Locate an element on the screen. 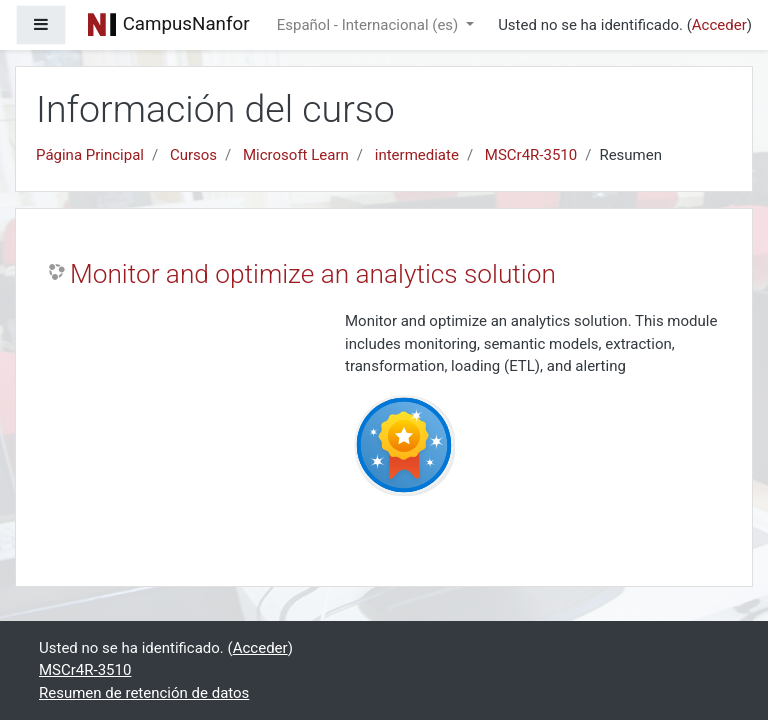 The image size is (768, 720). Resumen de retención de datos is located at coordinates (144, 693).